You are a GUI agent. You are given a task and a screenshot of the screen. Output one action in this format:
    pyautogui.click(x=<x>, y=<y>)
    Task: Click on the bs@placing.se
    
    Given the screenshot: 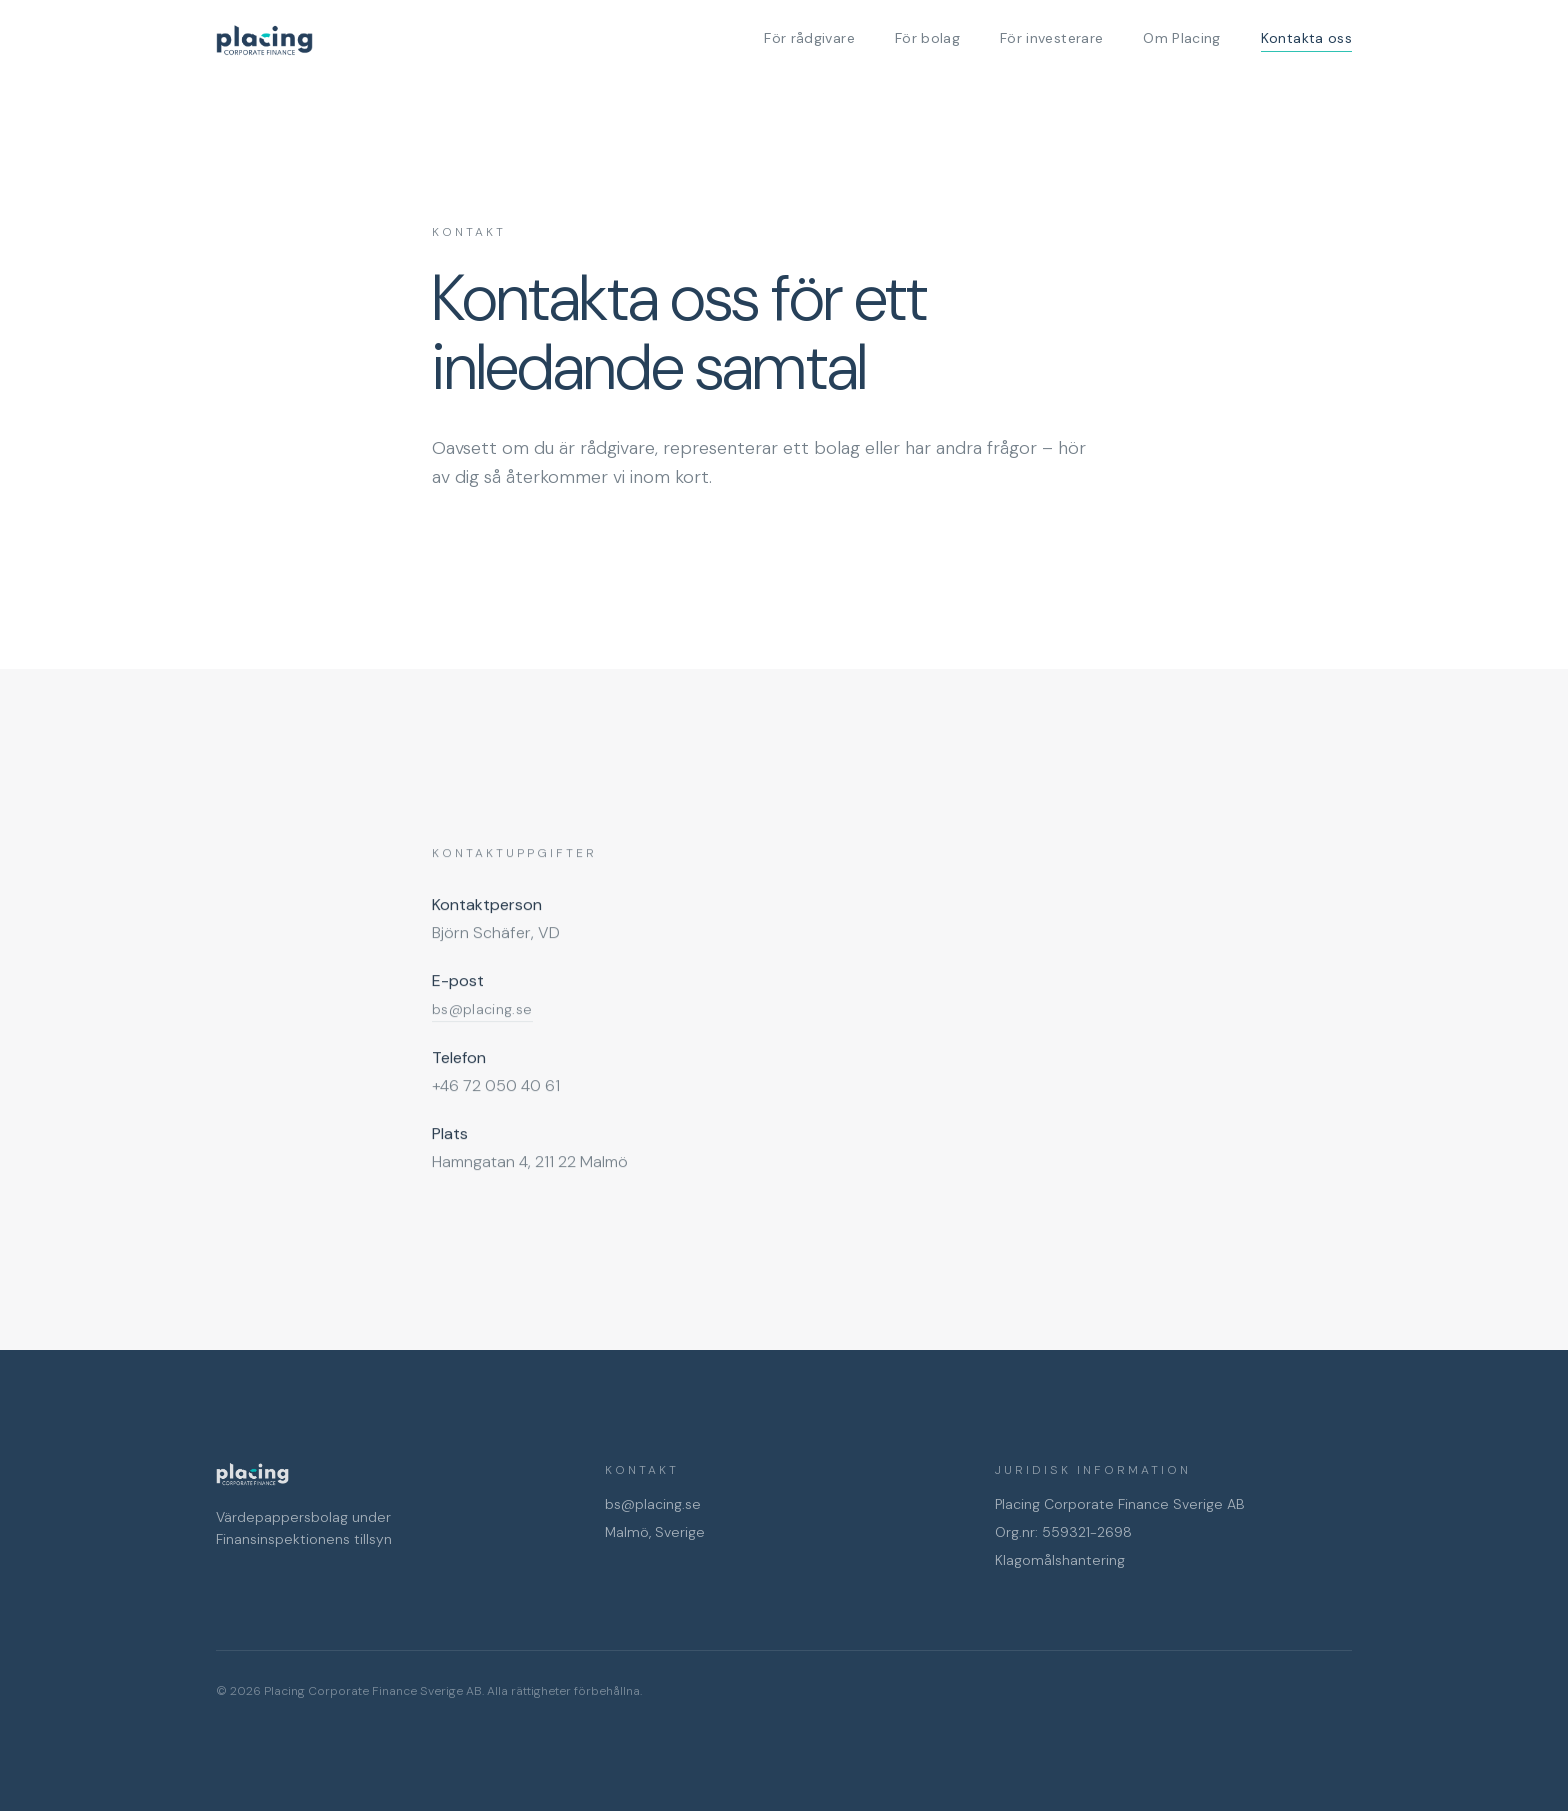 What is the action you would take?
    pyautogui.click(x=653, y=1504)
    